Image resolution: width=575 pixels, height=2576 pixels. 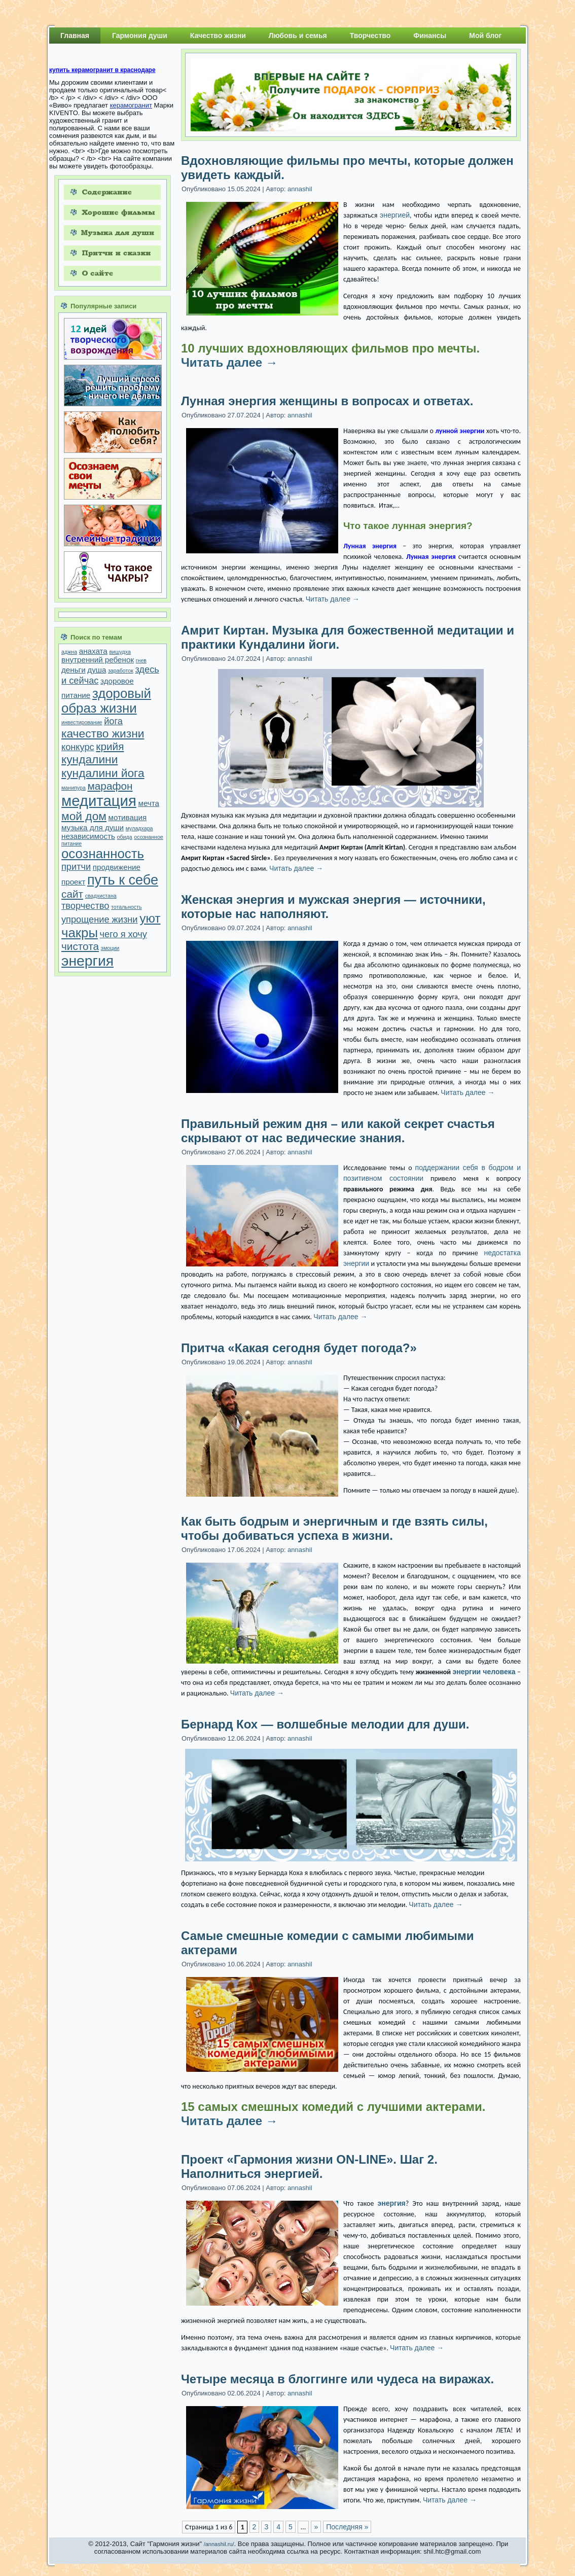 What do you see at coordinates (110, 948) in the screenshot?
I see `эмоции [эмоции (1 элемент)]` at bounding box center [110, 948].